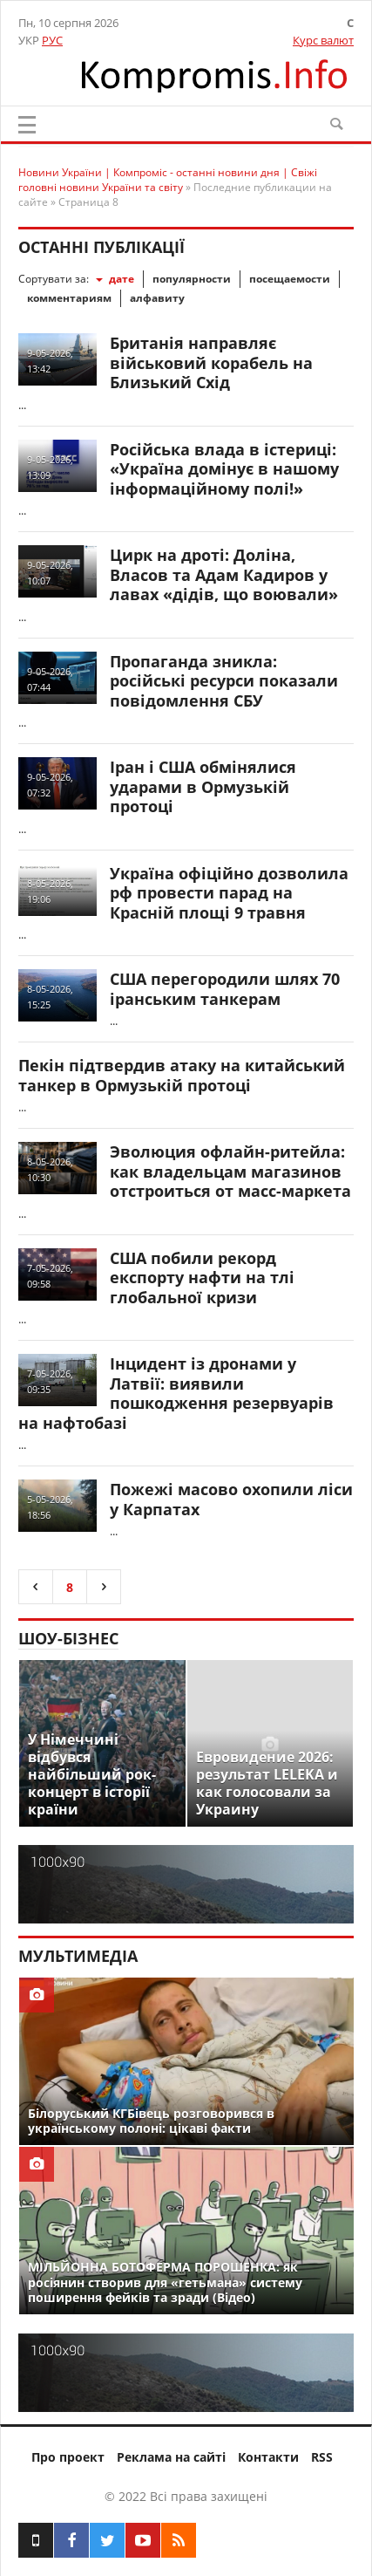 The height and width of the screenshot is (2576, 372). I want to click on RSS, so click(322, 2457).